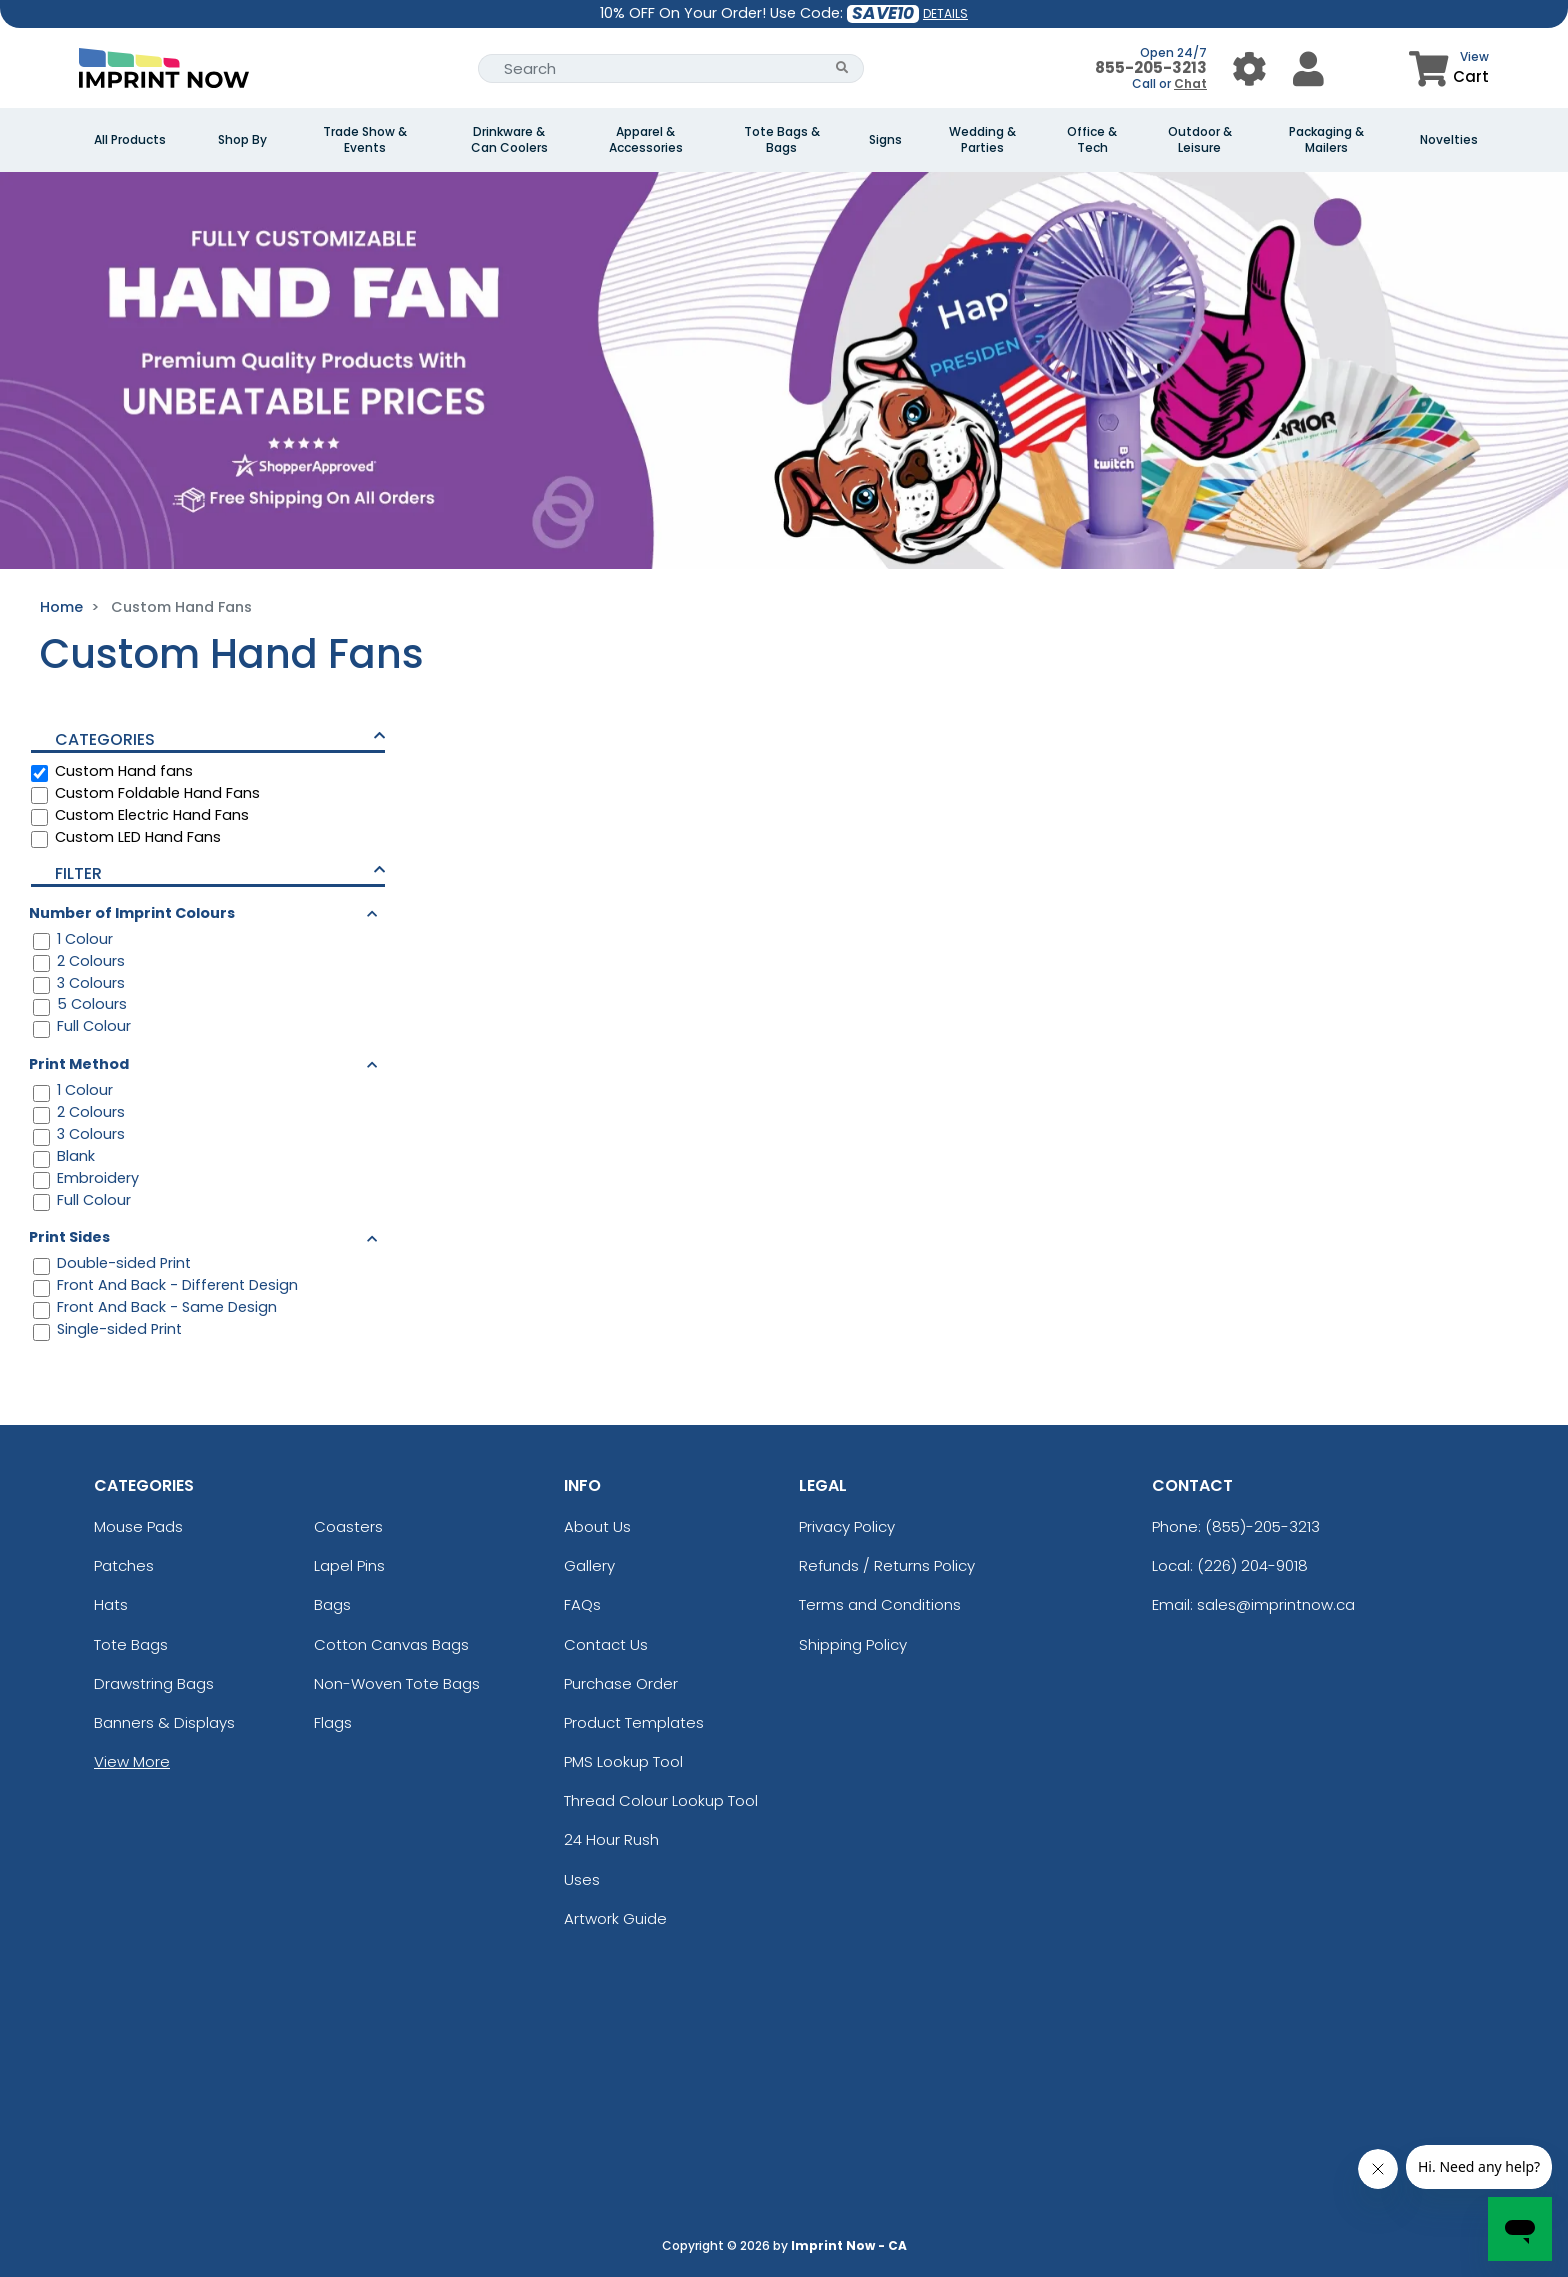 This screenshot has width=1568, height=2277. What do you see at coordinates (132, 1761) in the screenshot?
I see `View More` at bounding box center [132, 1761].